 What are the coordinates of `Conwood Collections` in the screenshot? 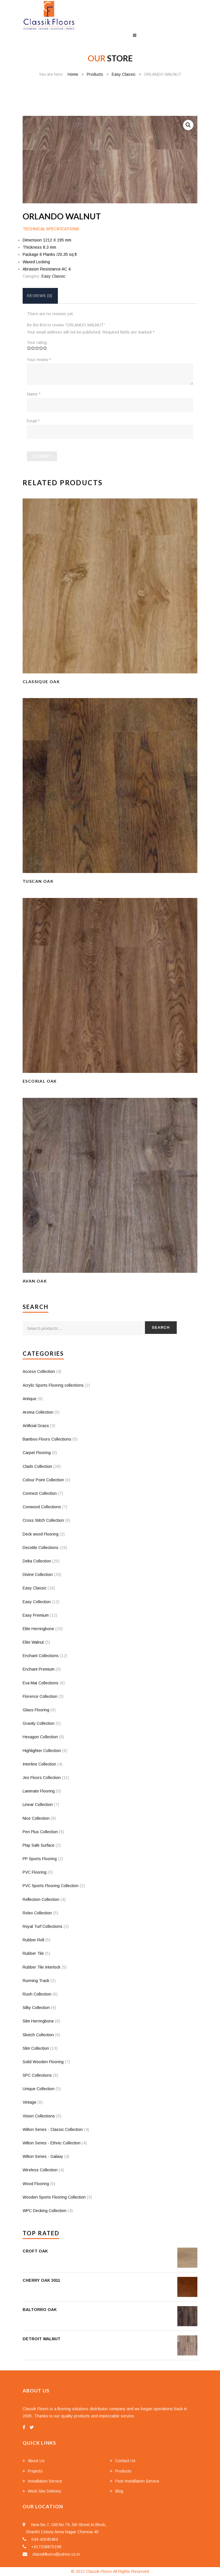 It's located at (42, 1507).